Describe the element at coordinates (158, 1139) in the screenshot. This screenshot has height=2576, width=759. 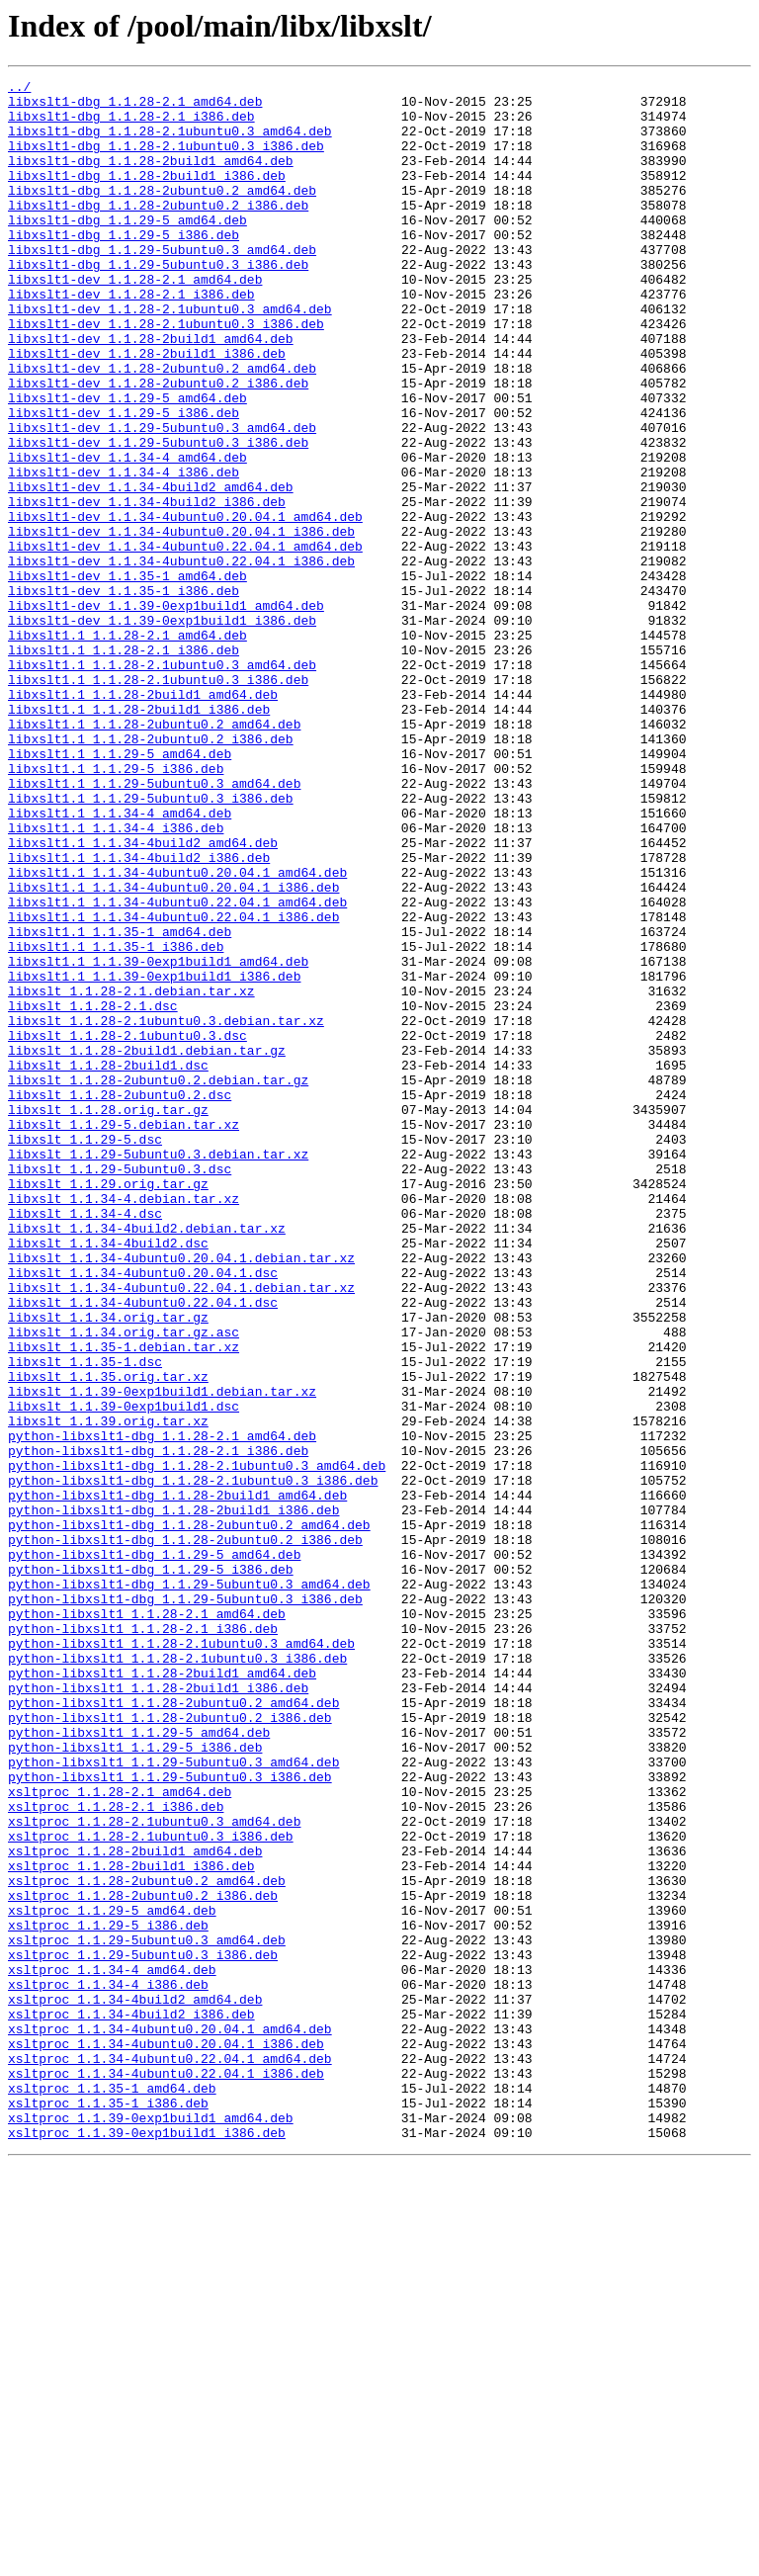
I see `libxslt1.1_1.1.39-0exp1build1_amd64.deb` at that location.